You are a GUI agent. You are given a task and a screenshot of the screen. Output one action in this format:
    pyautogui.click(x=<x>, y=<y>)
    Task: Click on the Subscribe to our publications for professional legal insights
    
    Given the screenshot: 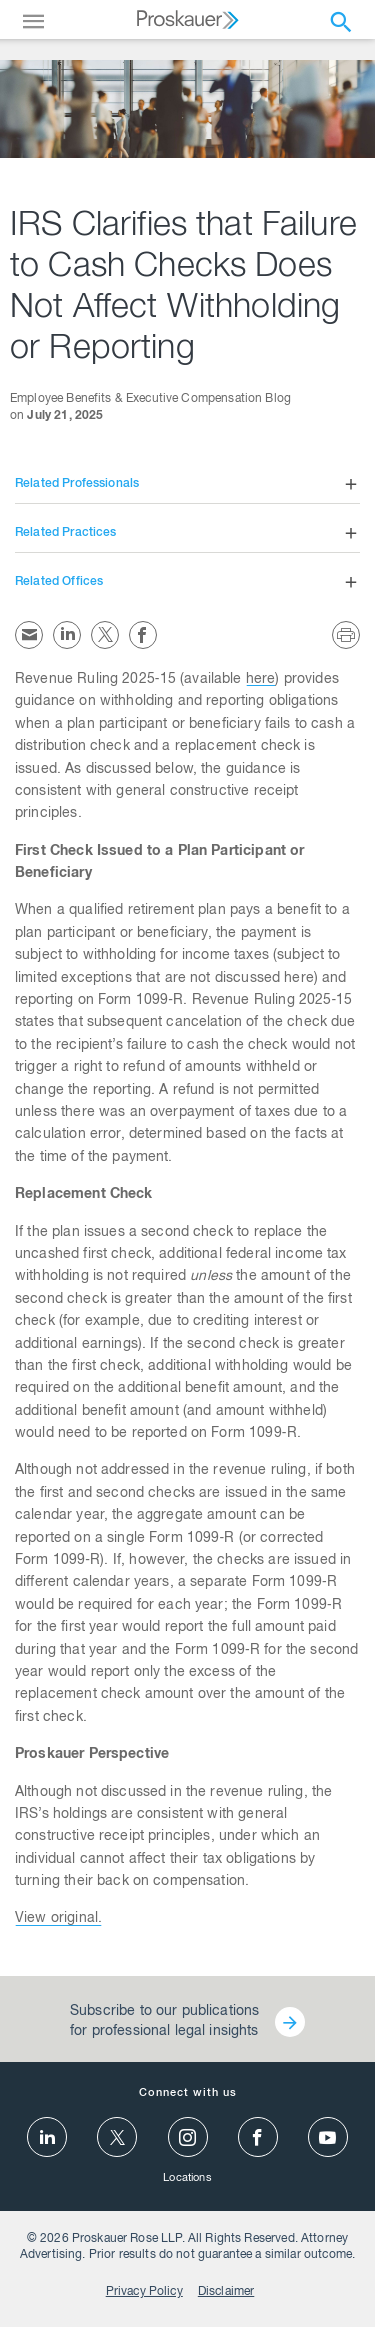 What is the action you would take?
    pyautogui.click(x=164, y=2022)
    